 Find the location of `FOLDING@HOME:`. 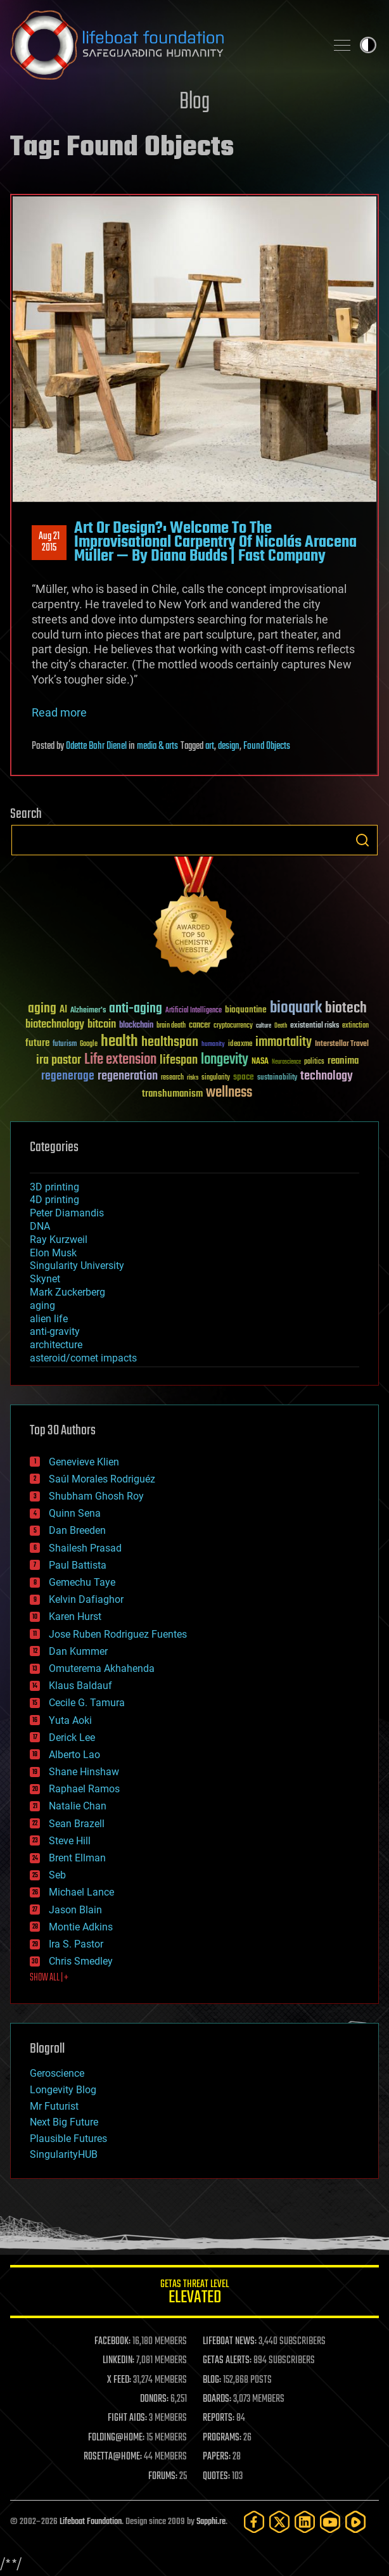

FOLDING@HOME: is located at coordinates (116, 2438).